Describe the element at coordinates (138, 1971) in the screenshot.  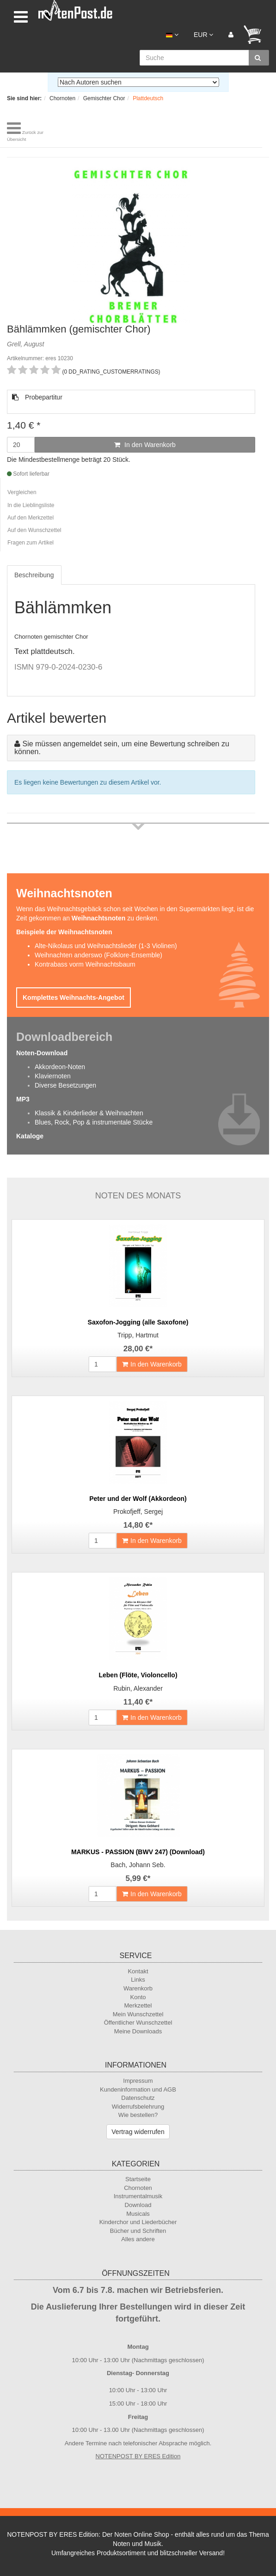
I see `Kontakt` at that location.